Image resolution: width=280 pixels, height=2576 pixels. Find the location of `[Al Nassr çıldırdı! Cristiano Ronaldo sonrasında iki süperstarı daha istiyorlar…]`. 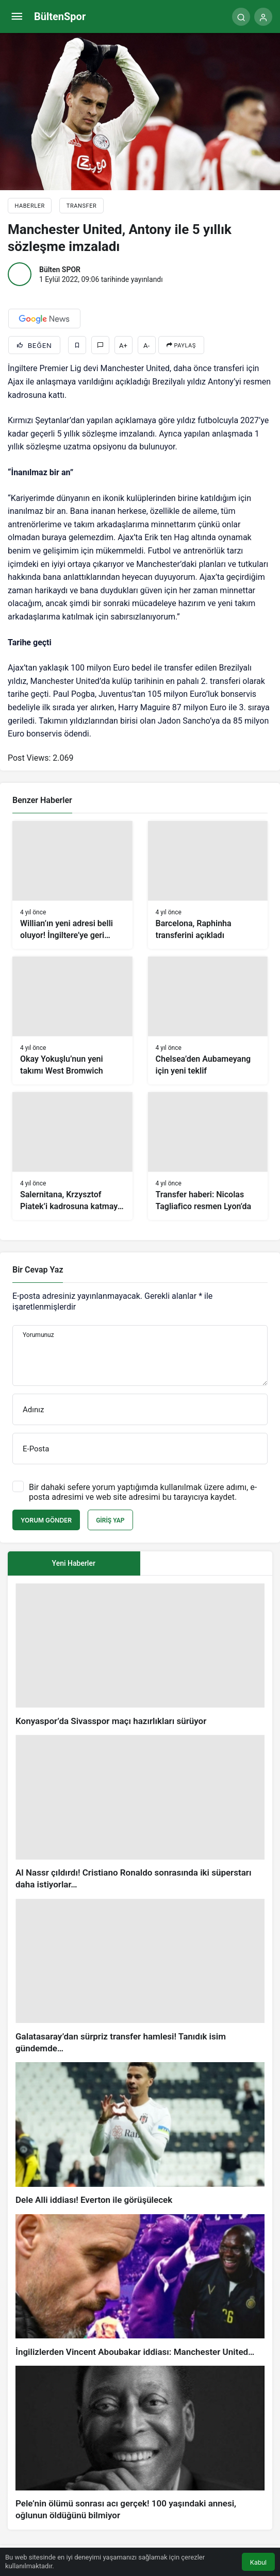

[Al Nassr çıldırdı! Cristiano Ronaldo sonrasında iki süperstarı daha istiyorlar…] is located at coordinates (140, 1813).